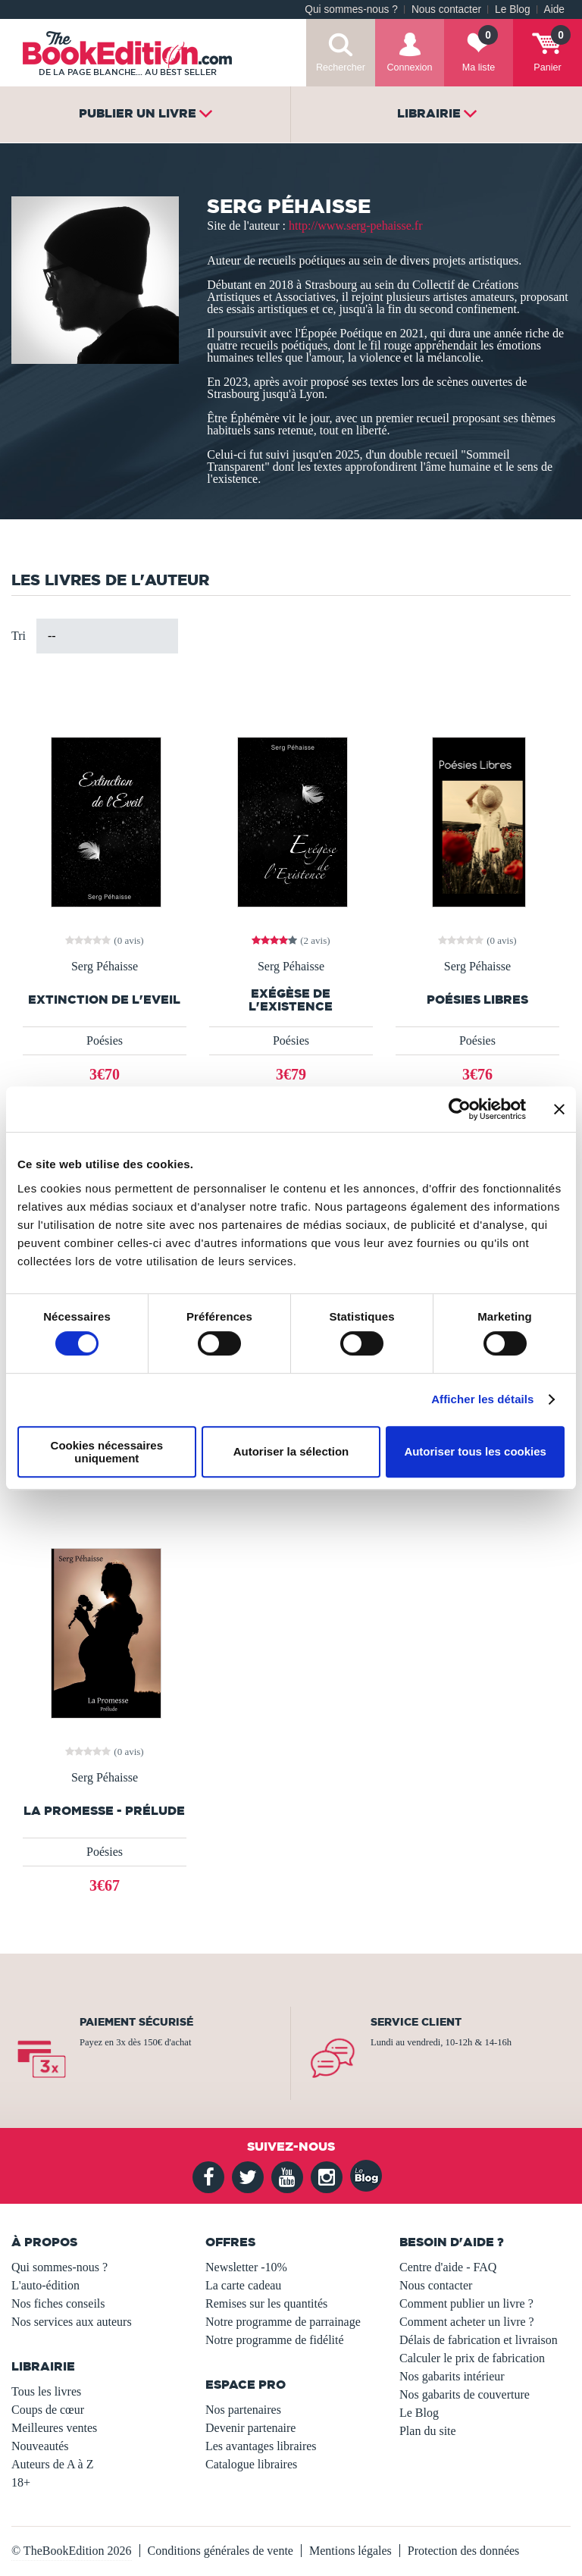  I want to click on Notre programme de fidélité, so click(274, 2339).